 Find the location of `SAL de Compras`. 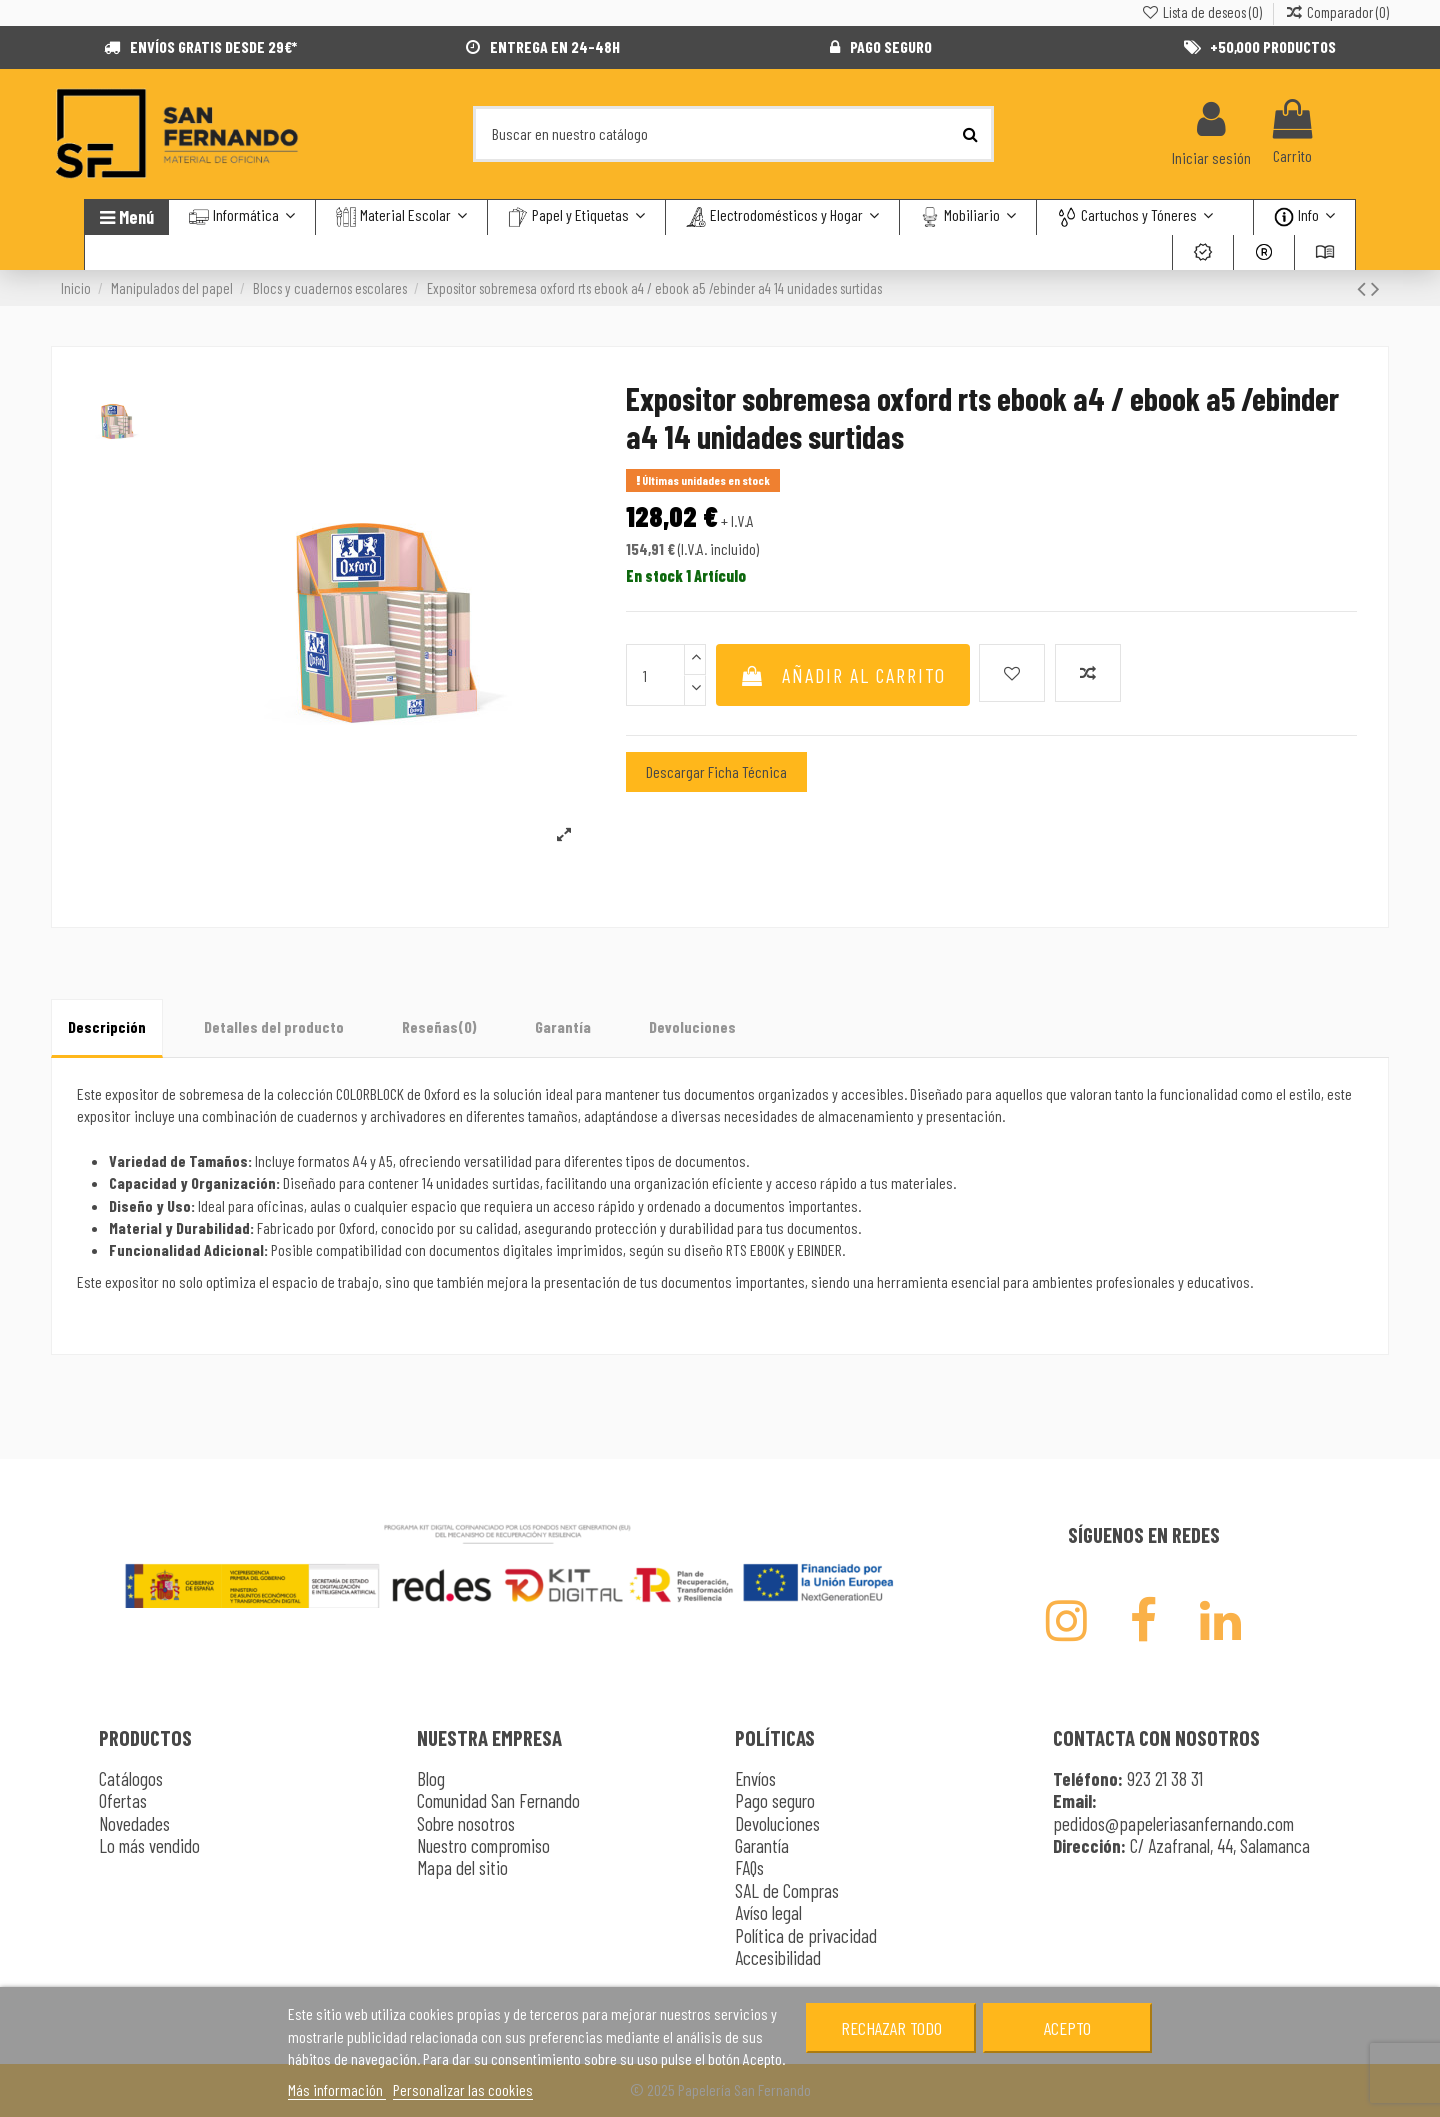

SAL de Compras is located at coordinates (787, 1890).